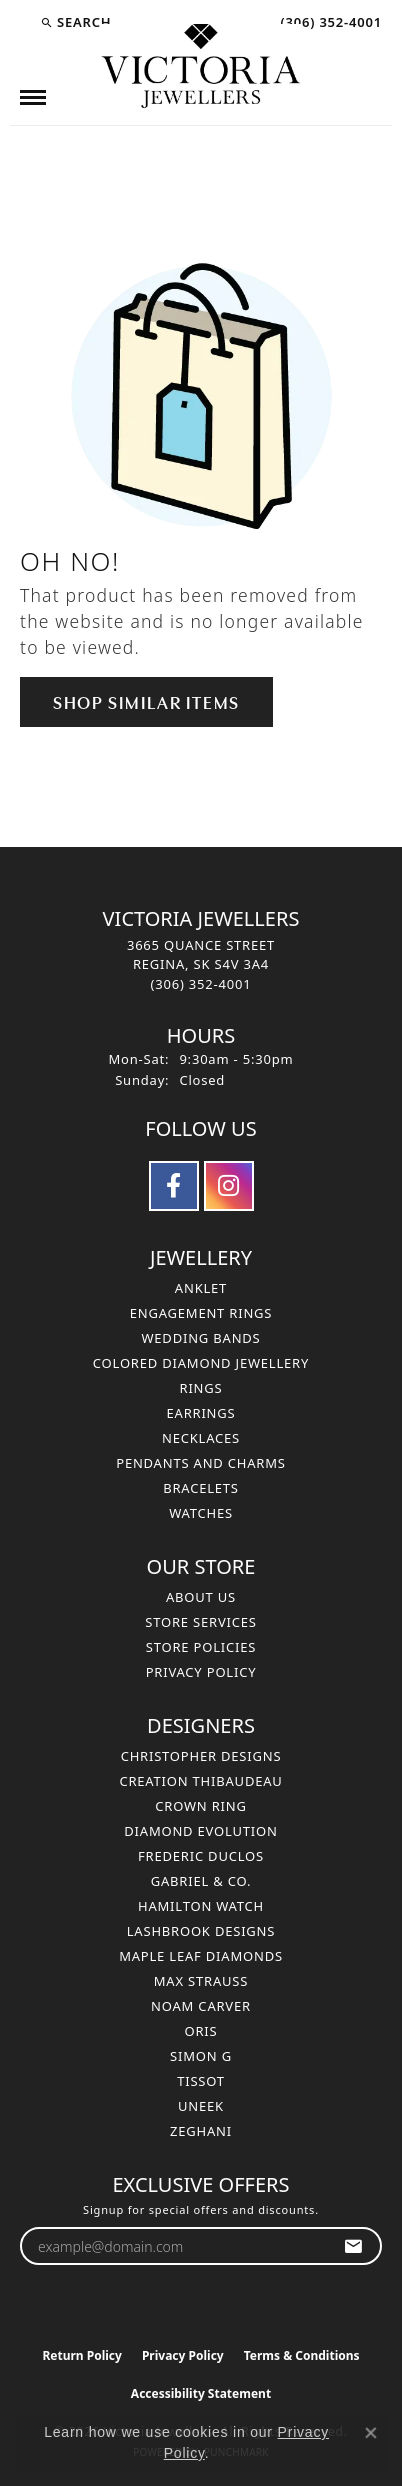  I want to click on [Follow us on facebook (opens in new tab)], so click(174, 1186).